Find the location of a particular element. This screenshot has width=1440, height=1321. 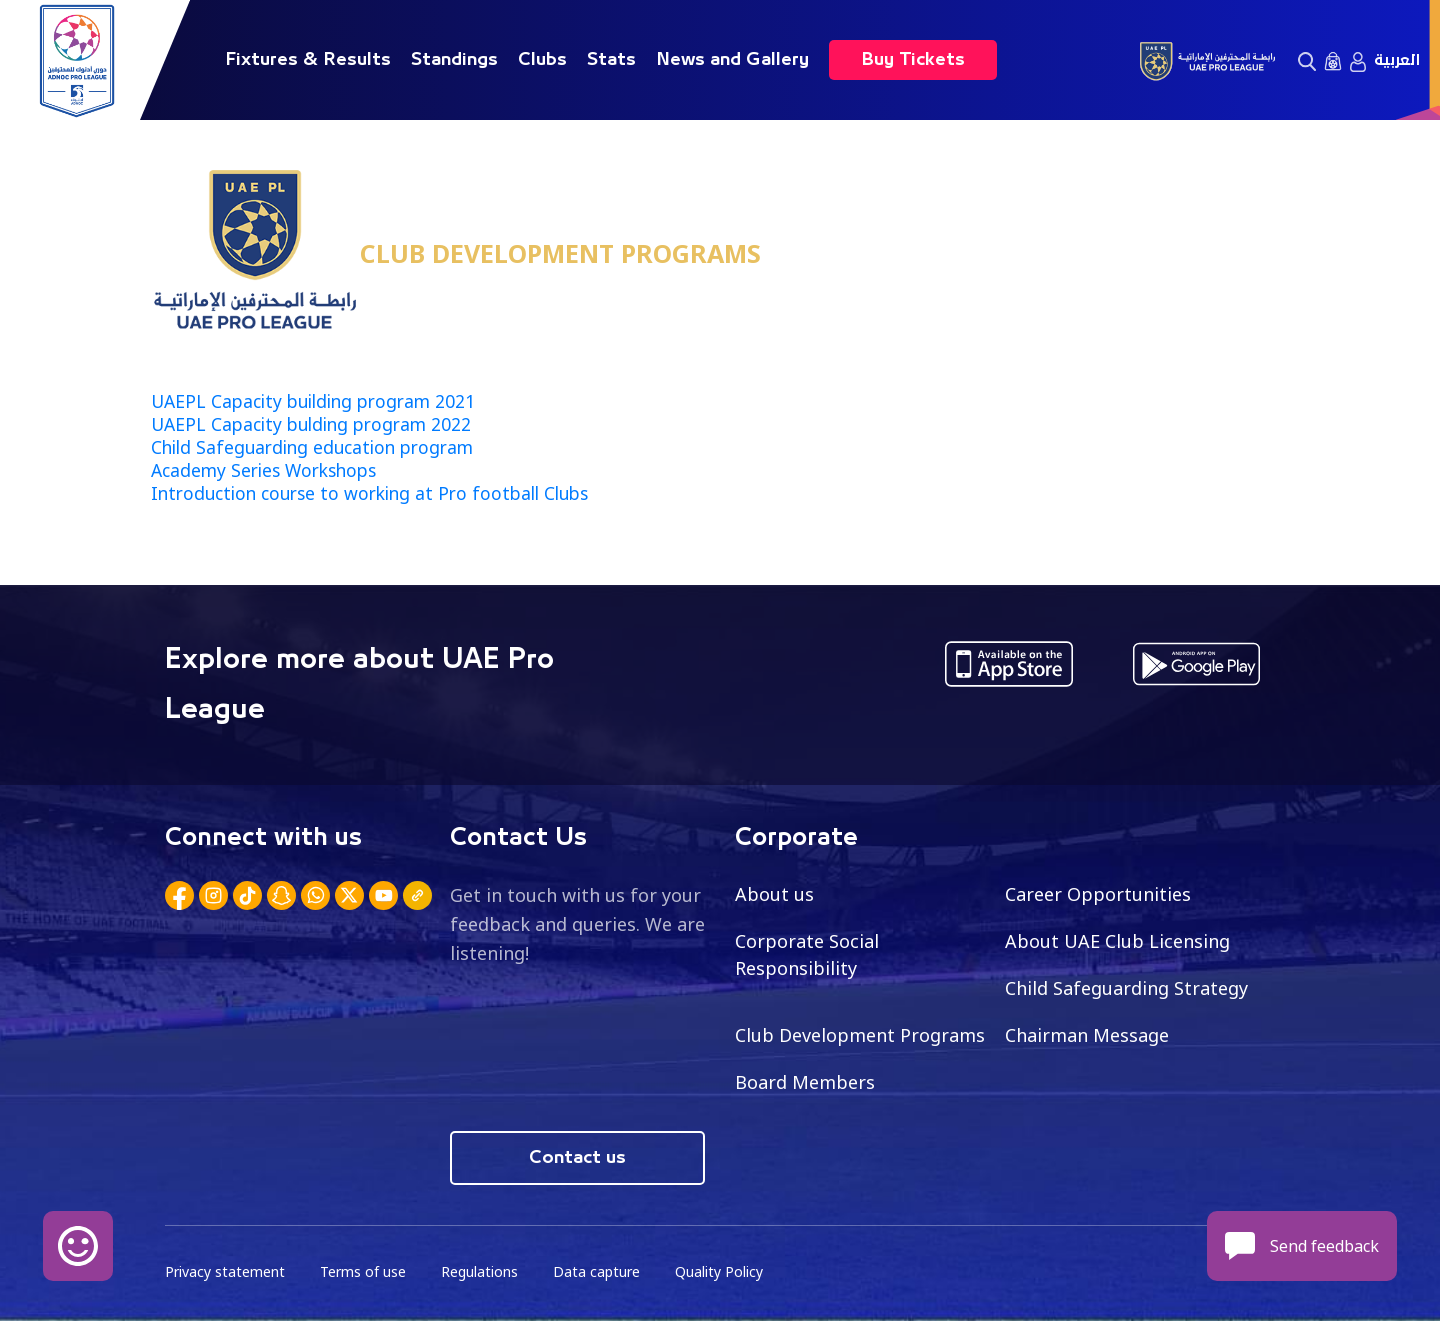

Stats is located at coordinates (611, 60).